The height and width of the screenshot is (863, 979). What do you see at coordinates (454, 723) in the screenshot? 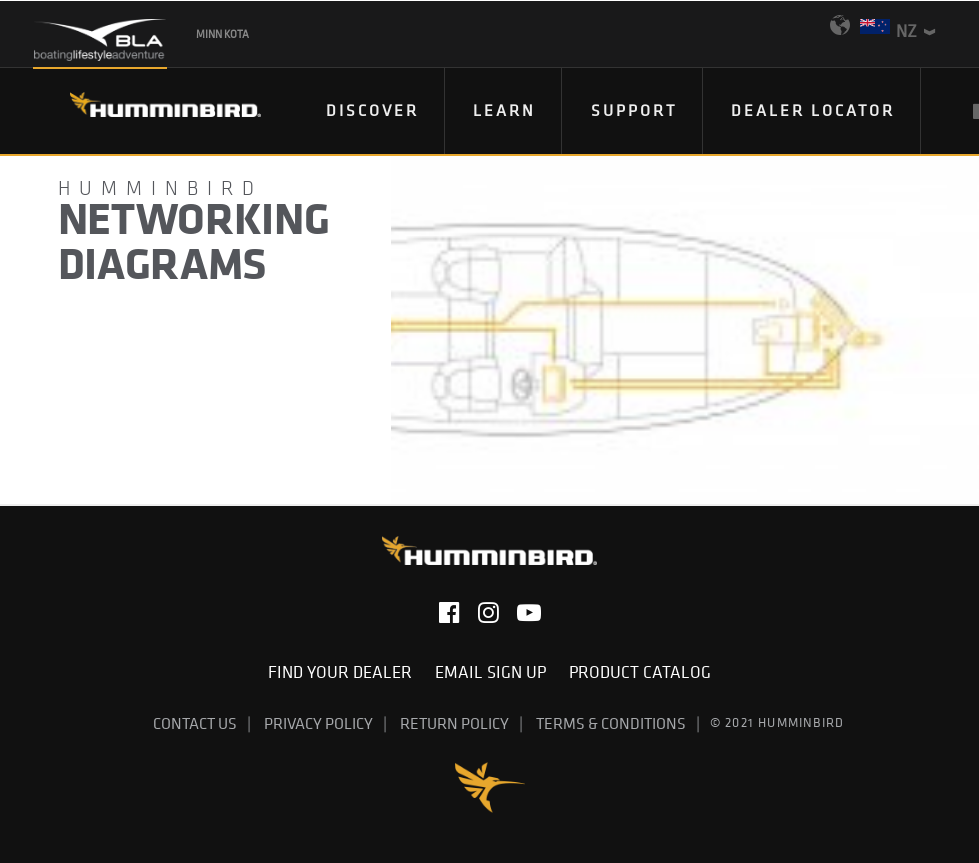
I see `Return Policy` at bounding box center [454, 723].